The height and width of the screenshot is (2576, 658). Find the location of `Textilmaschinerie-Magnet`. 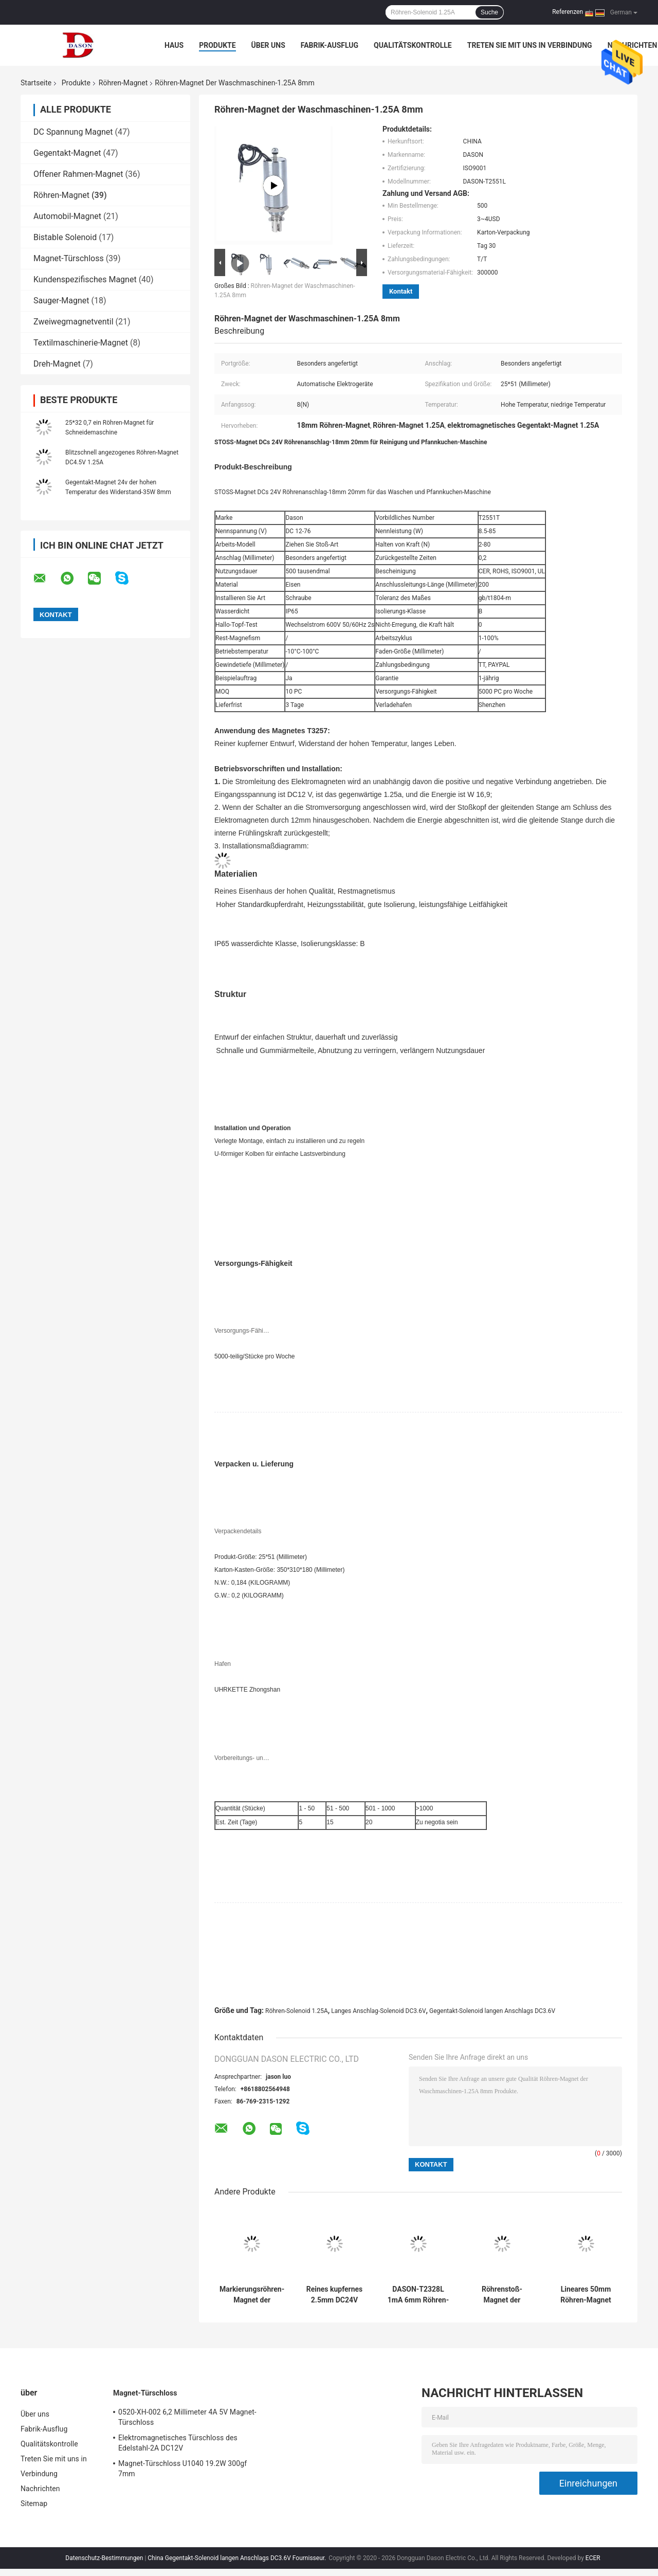

Textilmaschinerie-Magnet is located at coordinates (80, 343).